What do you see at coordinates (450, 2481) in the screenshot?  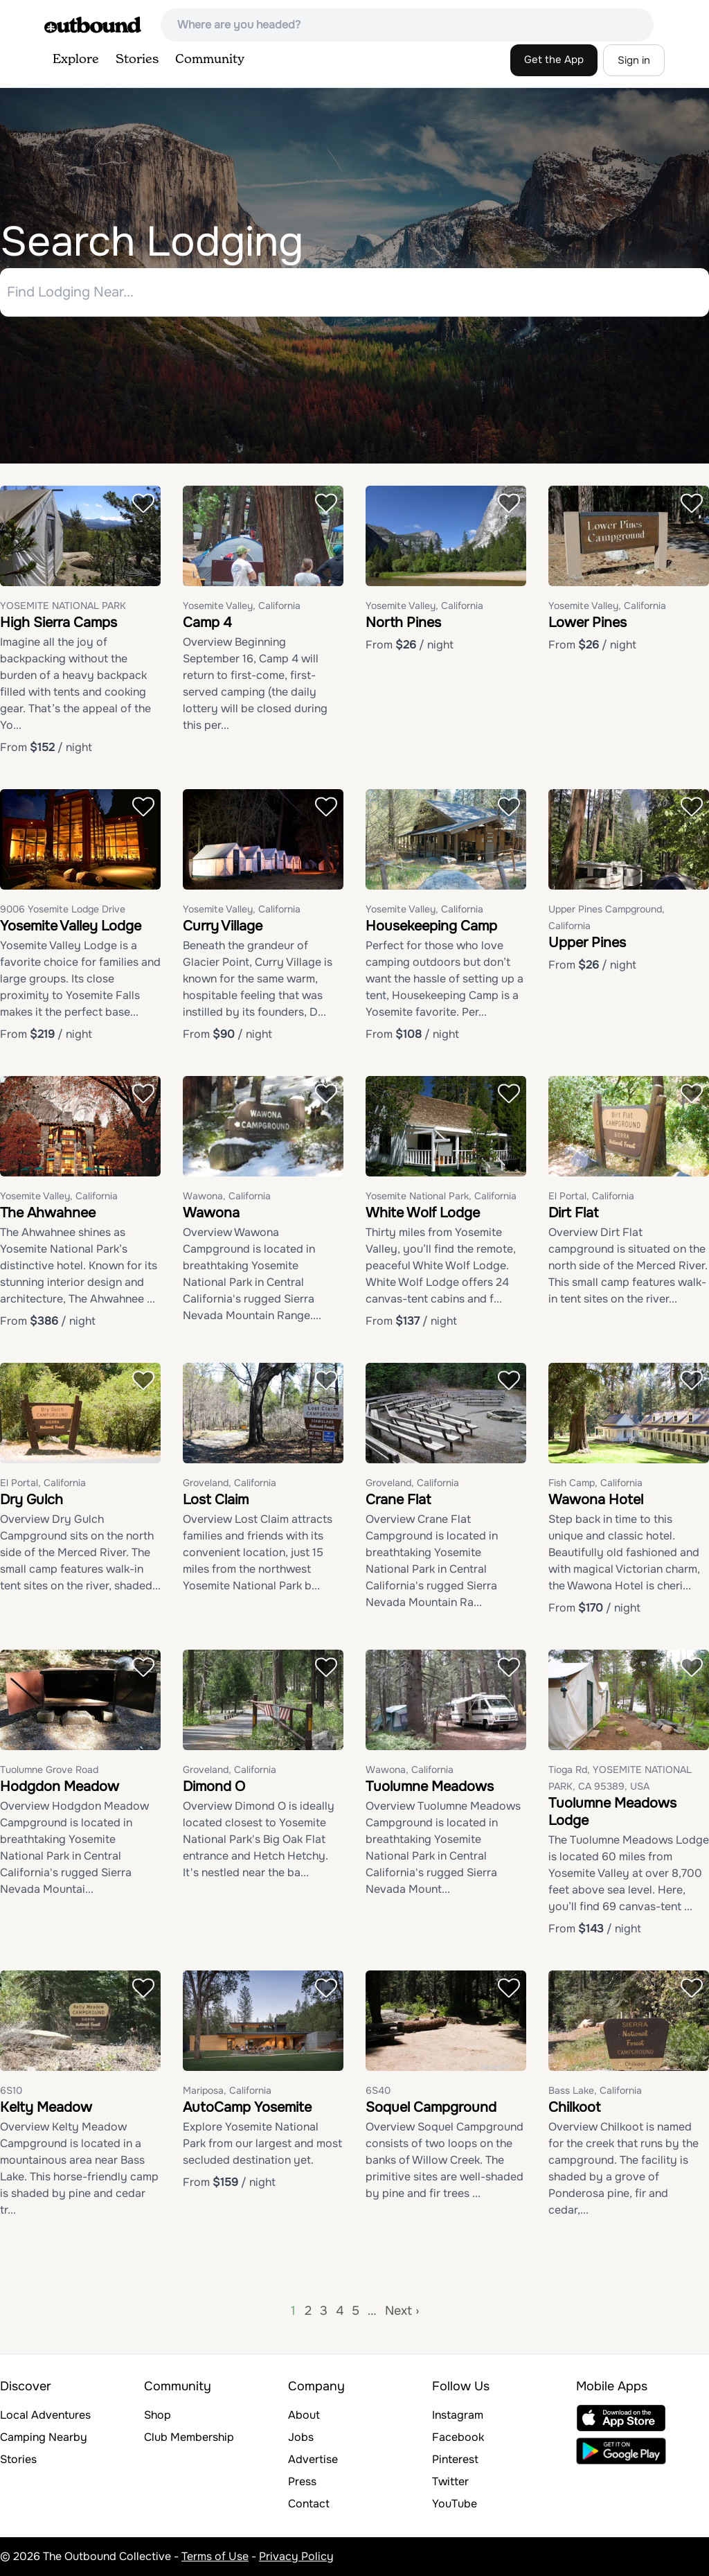 I see `Twitter` at bounding box center [450, 2481].